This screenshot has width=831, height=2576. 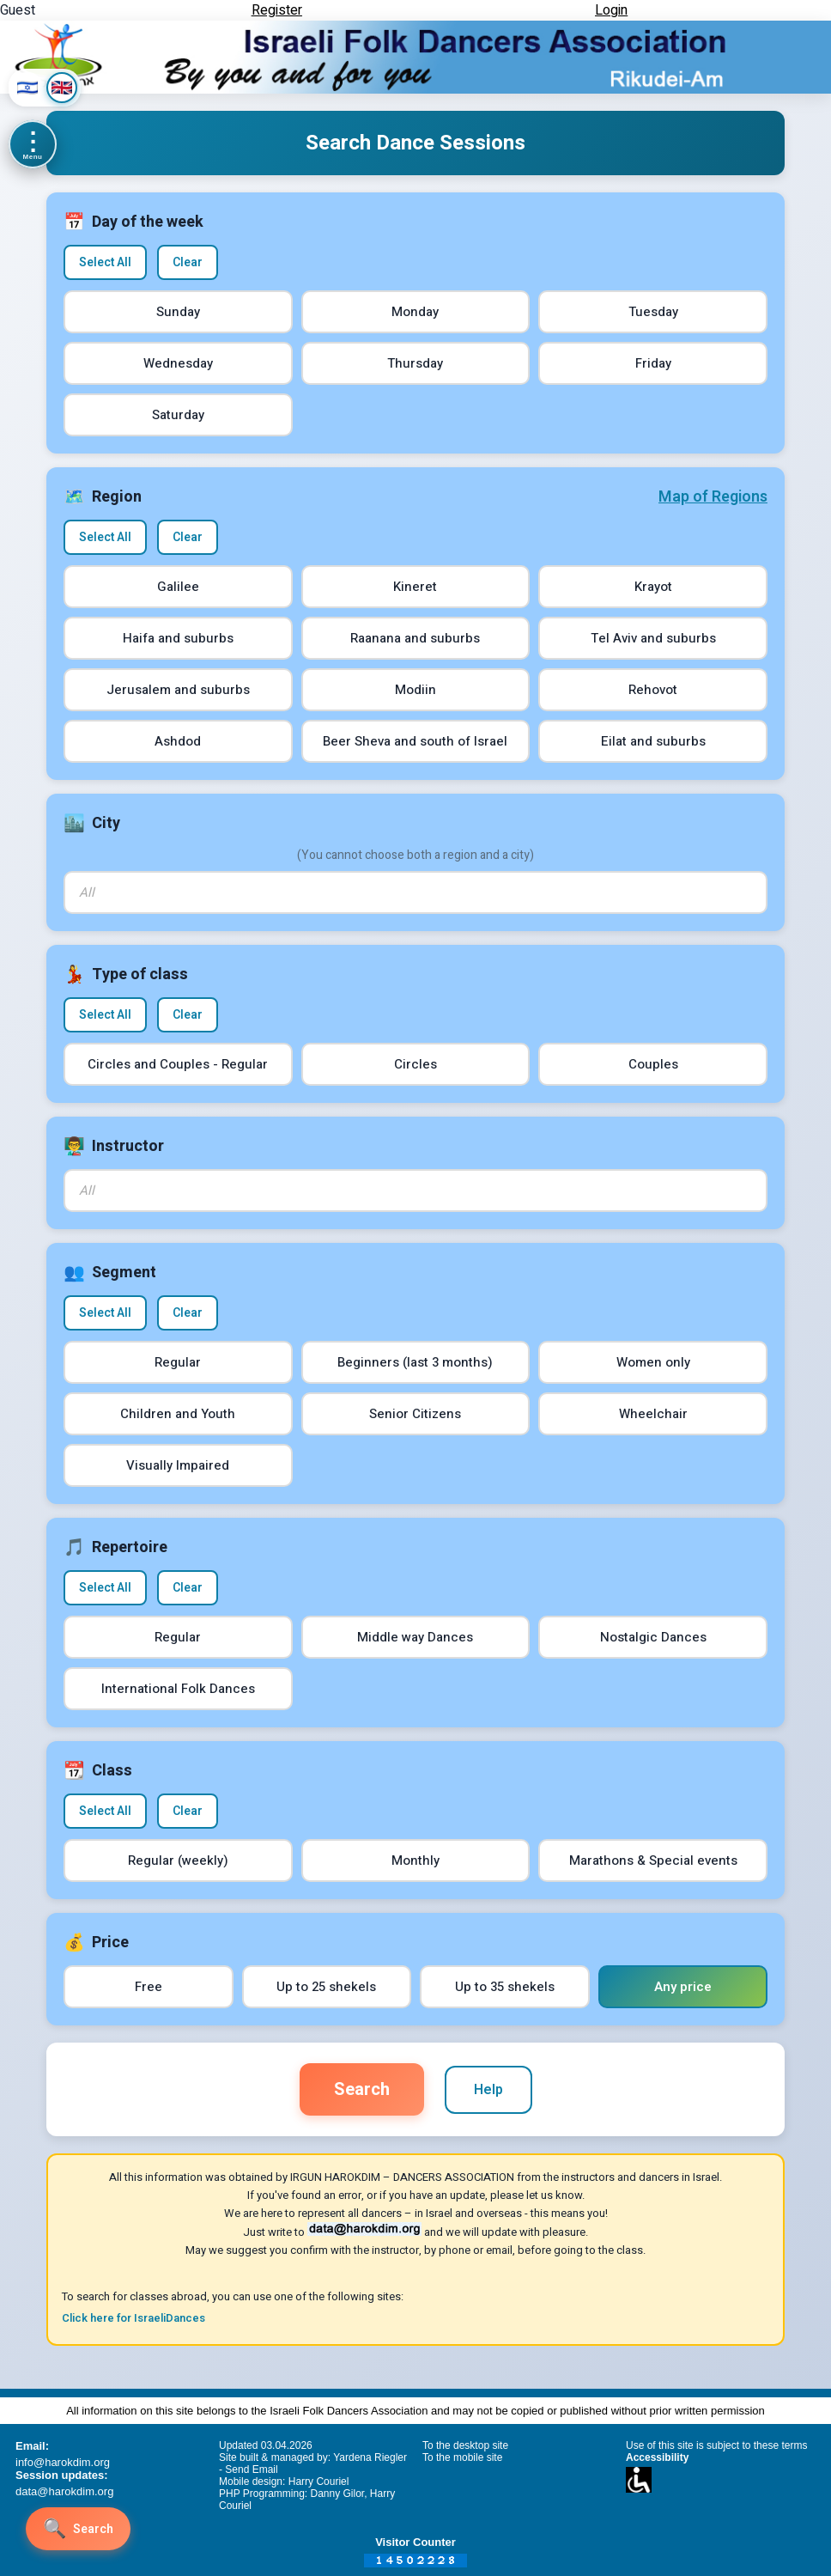 What do you see at coordinates (178, 414) in the screenshot?
I see `Saturday` at bounding box center [178, 414].